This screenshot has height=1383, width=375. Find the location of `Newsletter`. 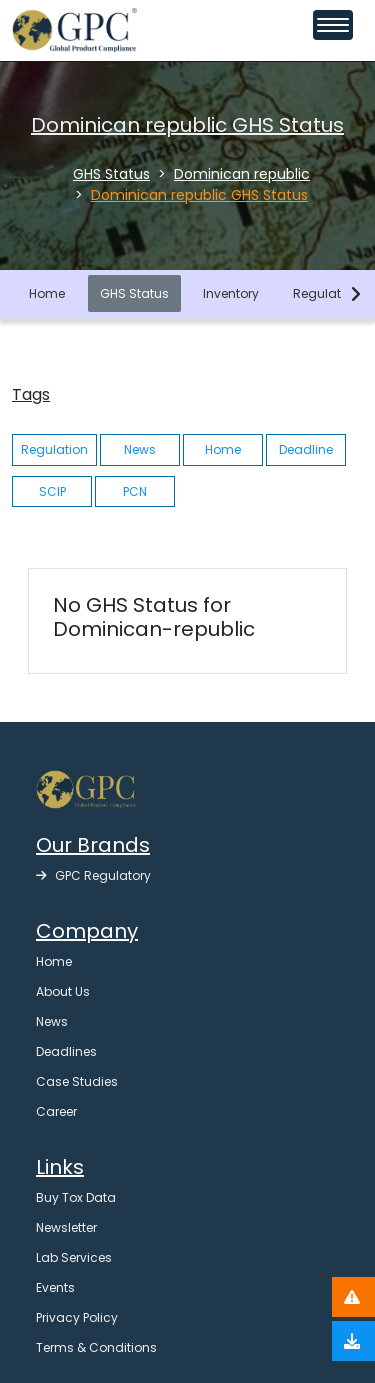

Newsletter is located at coordinates (66, 1227).